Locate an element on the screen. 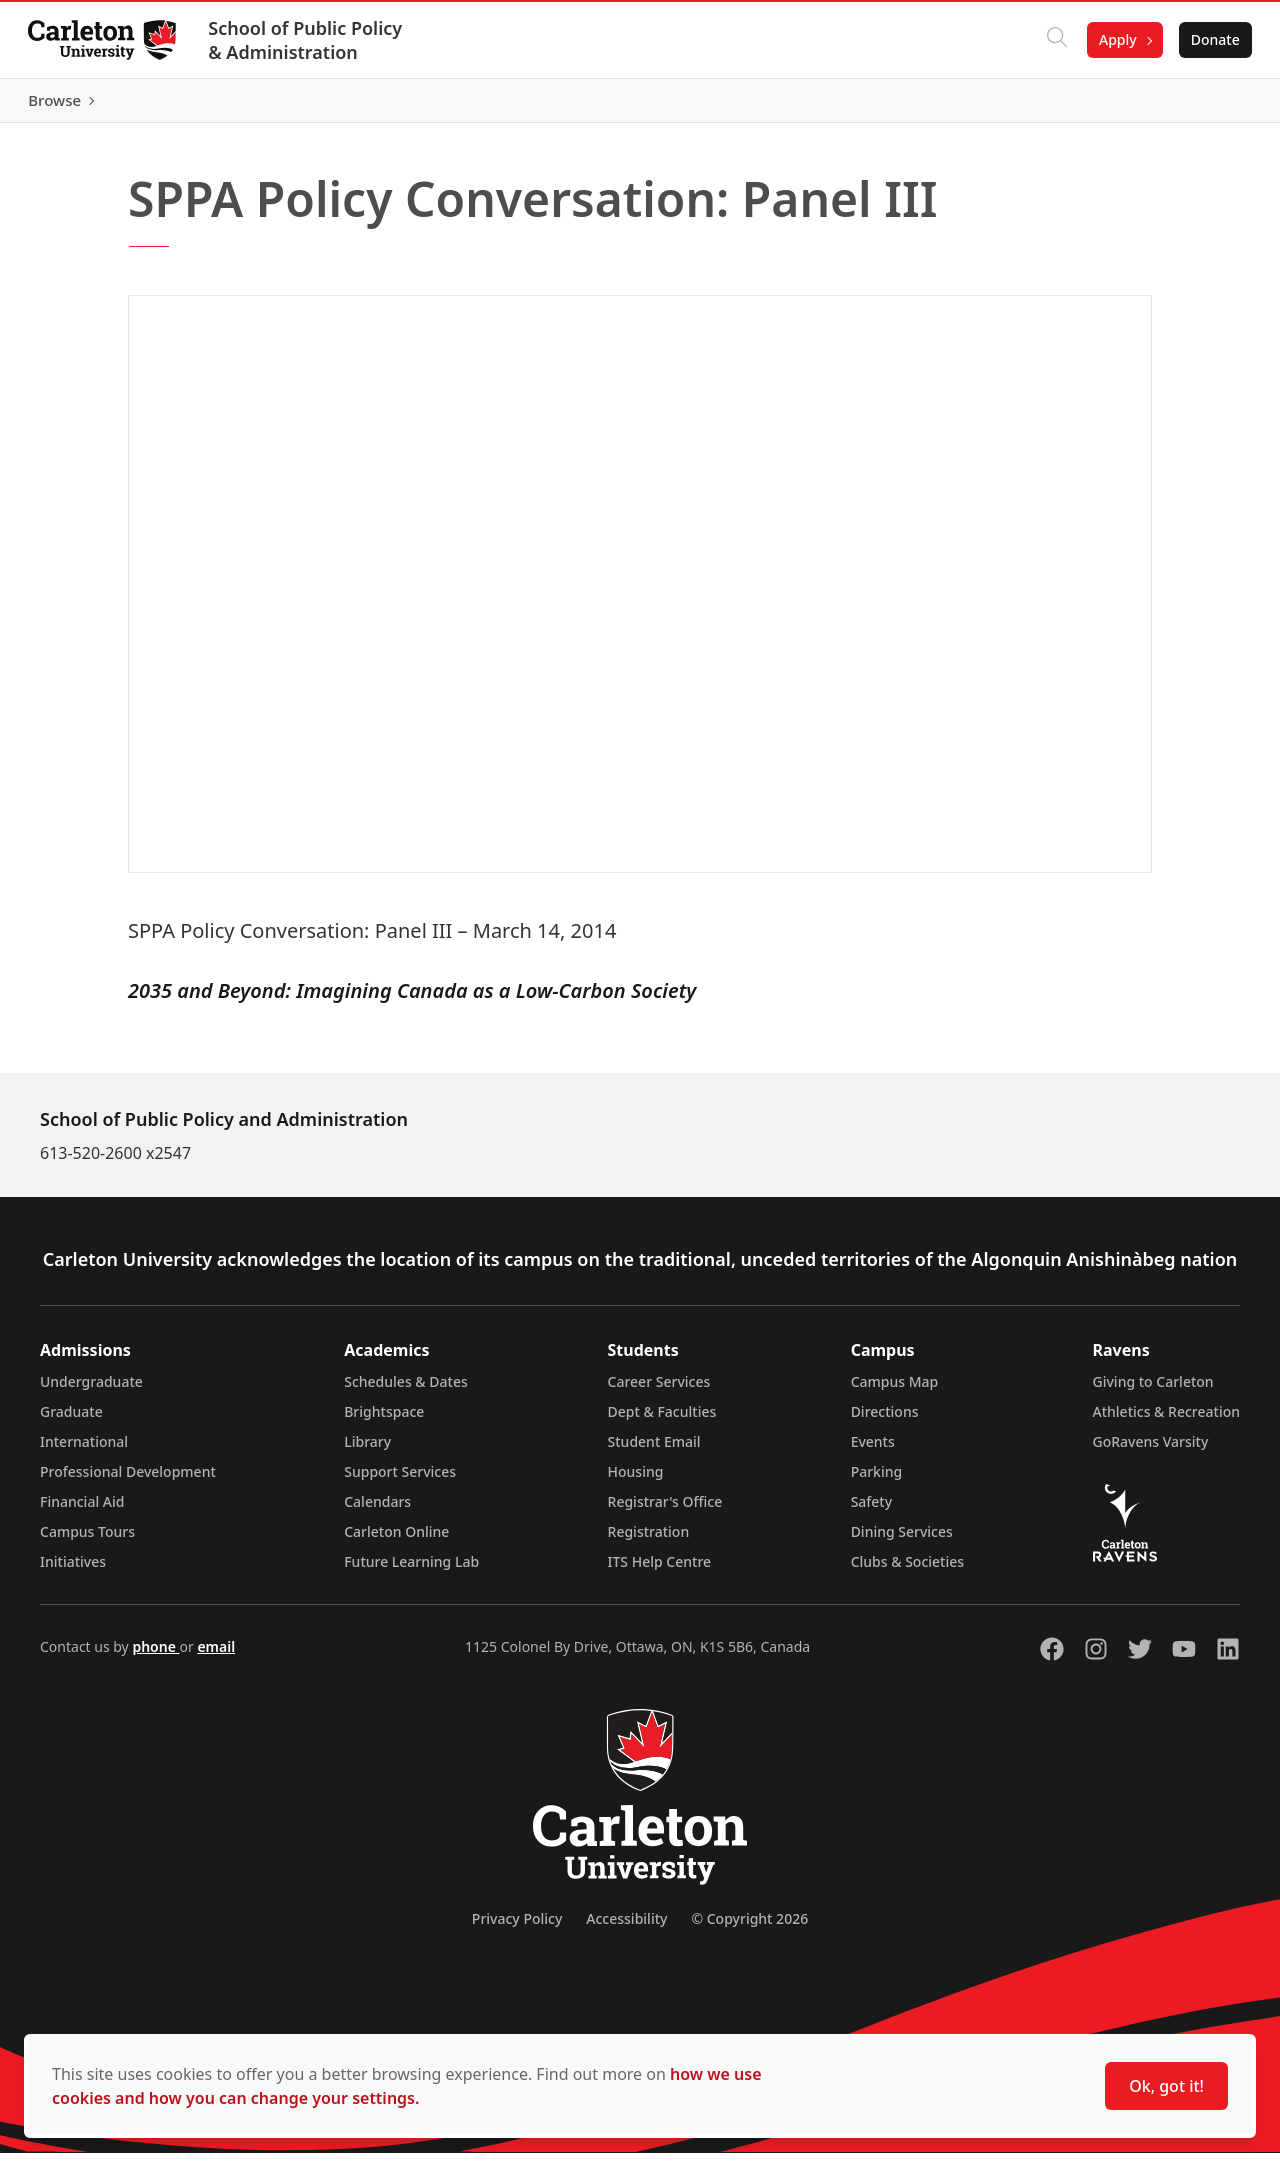  GoRavens Varsity is located at coordinates (1151, 1450).